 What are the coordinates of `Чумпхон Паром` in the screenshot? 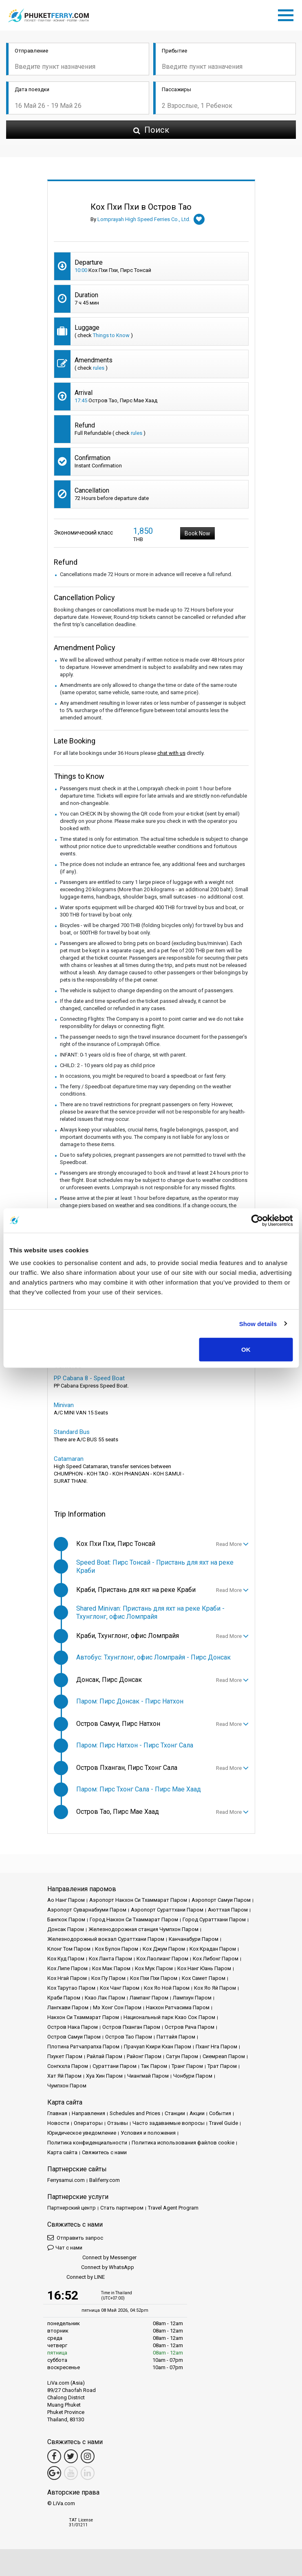 It's located at (66, 2086).